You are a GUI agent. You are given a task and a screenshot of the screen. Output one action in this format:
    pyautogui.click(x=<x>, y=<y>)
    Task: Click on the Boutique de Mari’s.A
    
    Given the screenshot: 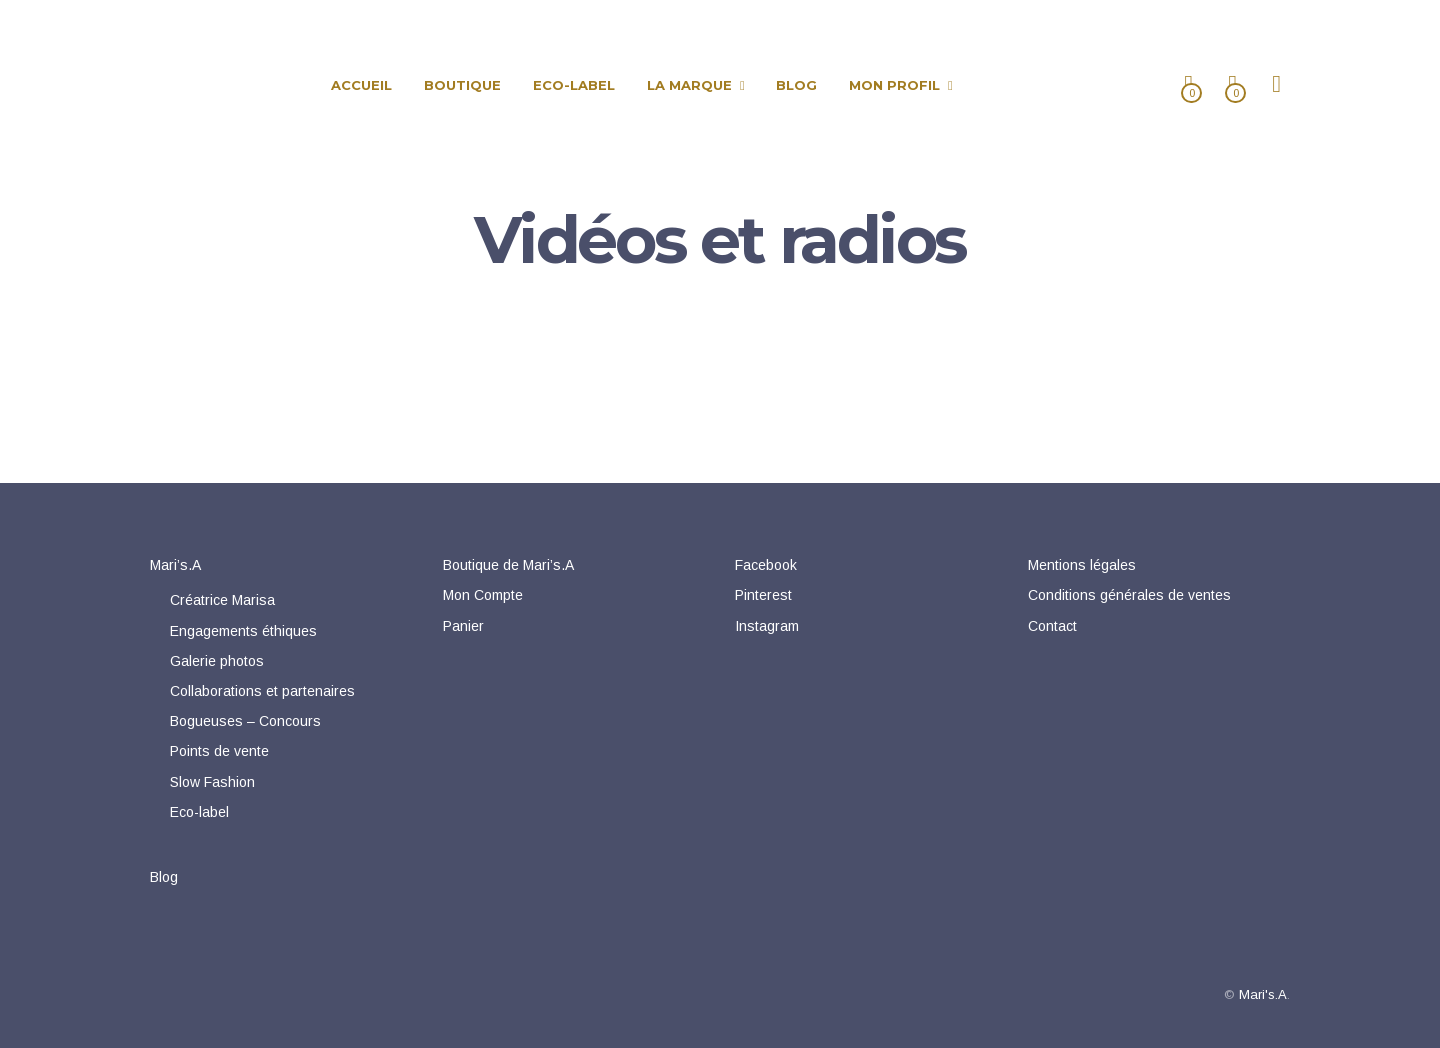 What is the action you would take?
    pyautogui.click(x=508, y=565)
    